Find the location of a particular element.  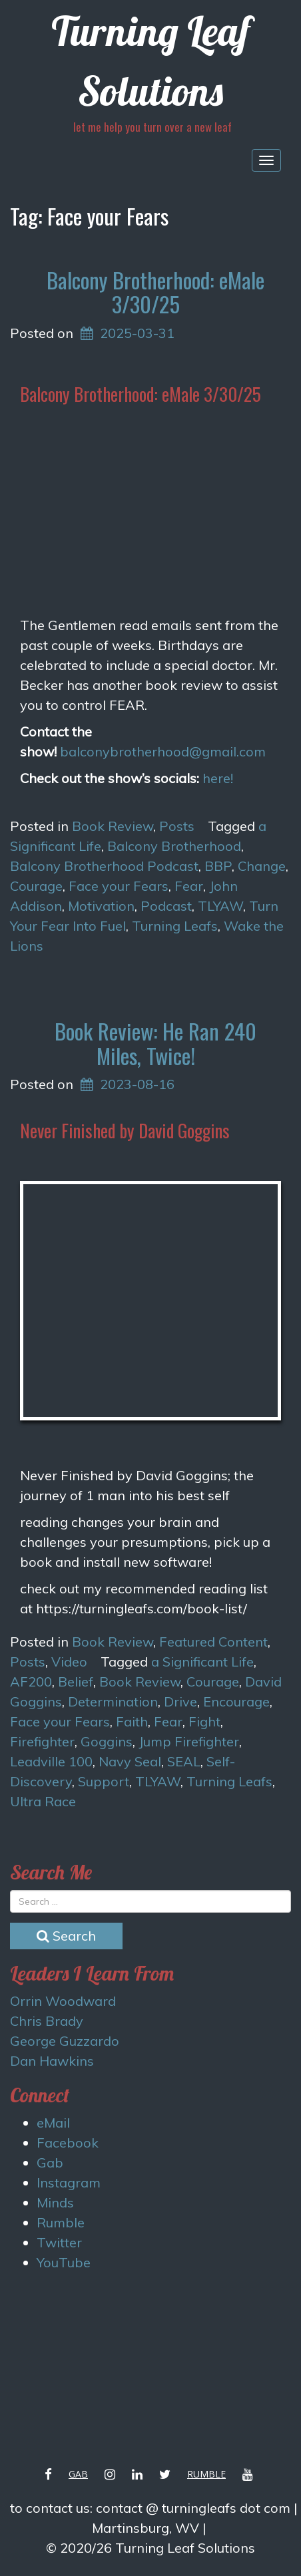

Jump Firefighter is located at coordinates (189, 1741).